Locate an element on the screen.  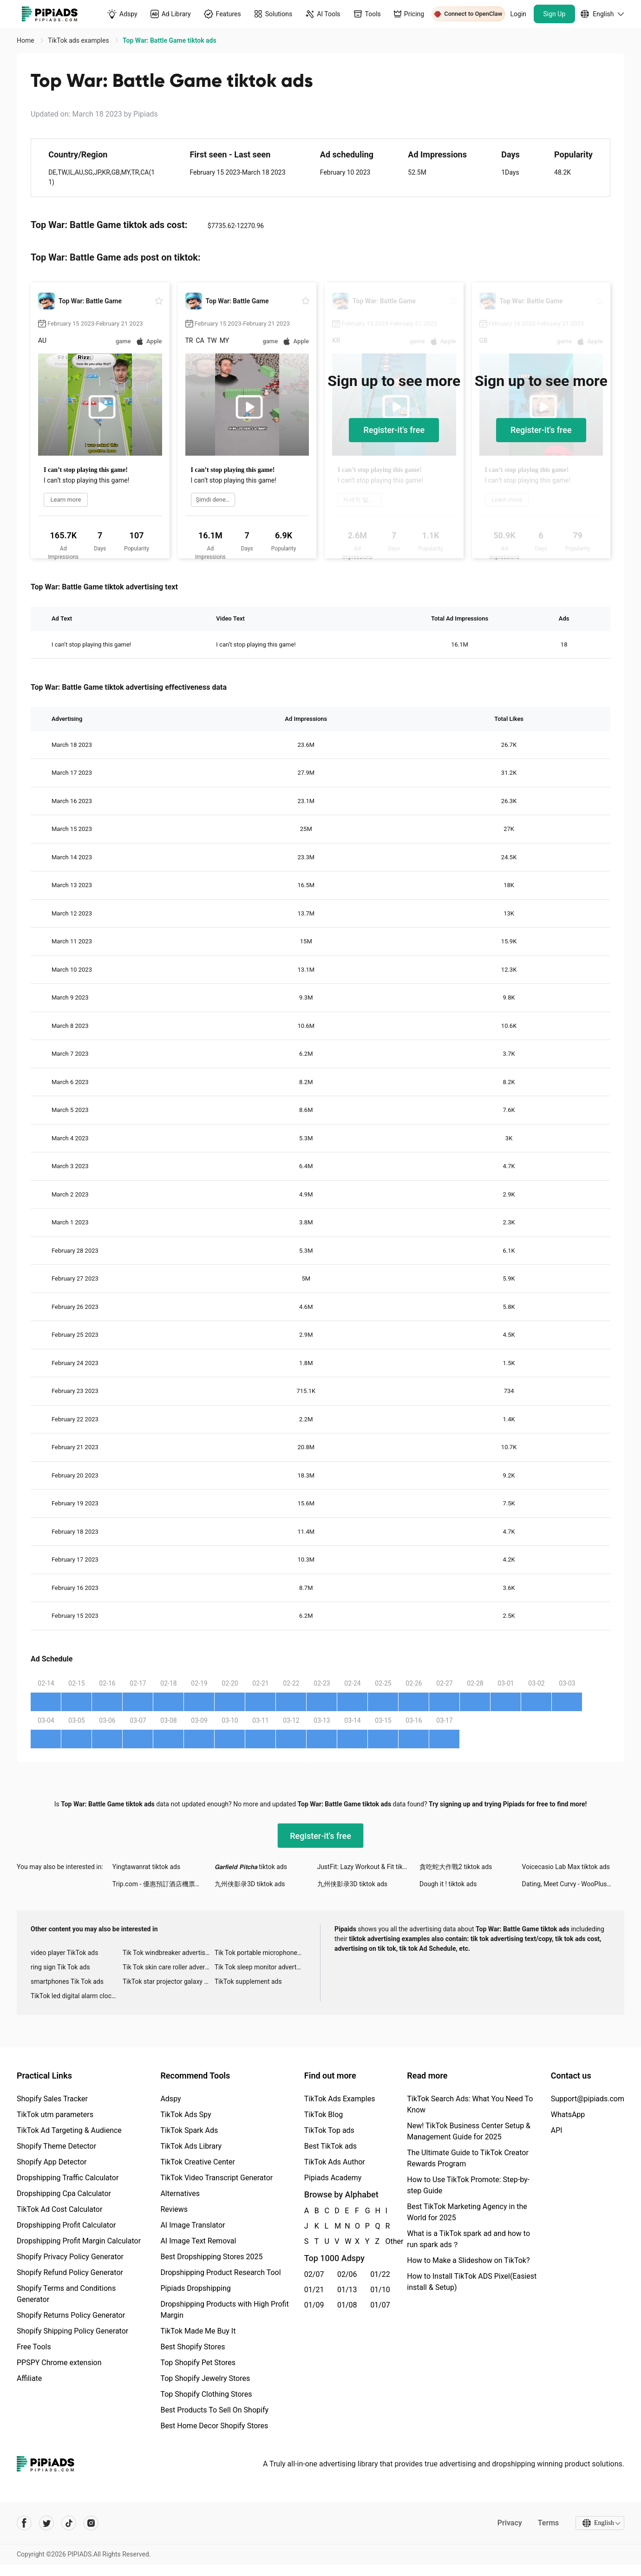
九州侠影录3D tiktok ads is located at coordinates (250, 1884).